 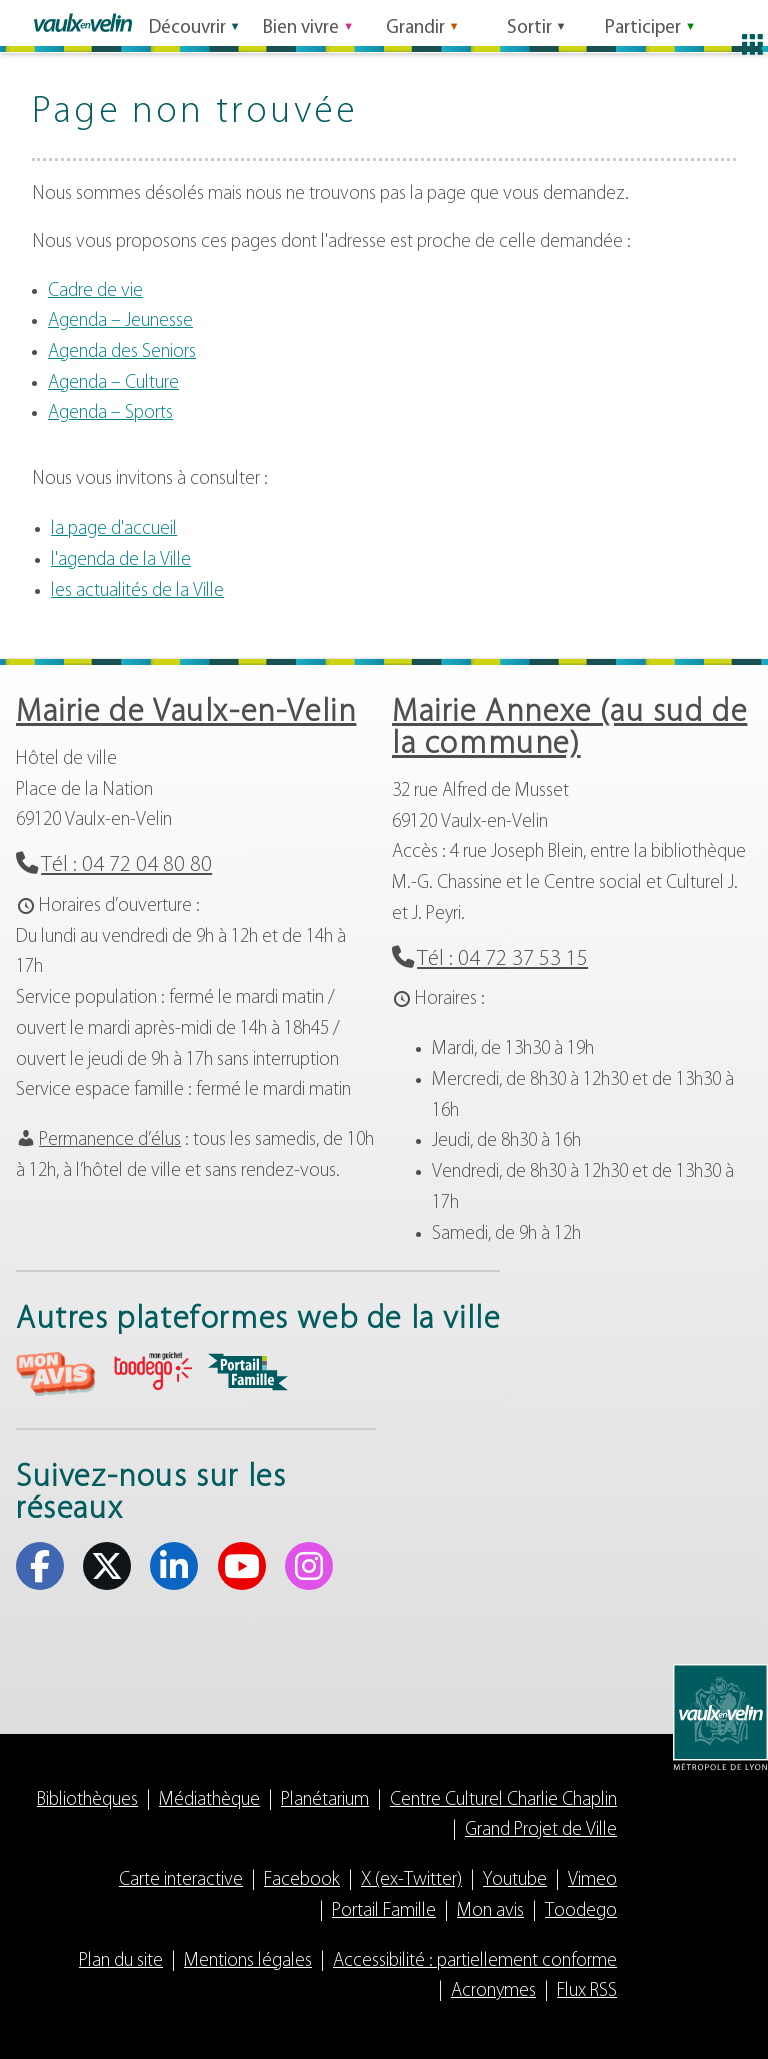 What do you see at coordinates (40, 1566) in the screenshot?
I see `Facebook [Facebook (s'ouvre dans un nouvel onglet)]` at bounding box center [40, 1566].